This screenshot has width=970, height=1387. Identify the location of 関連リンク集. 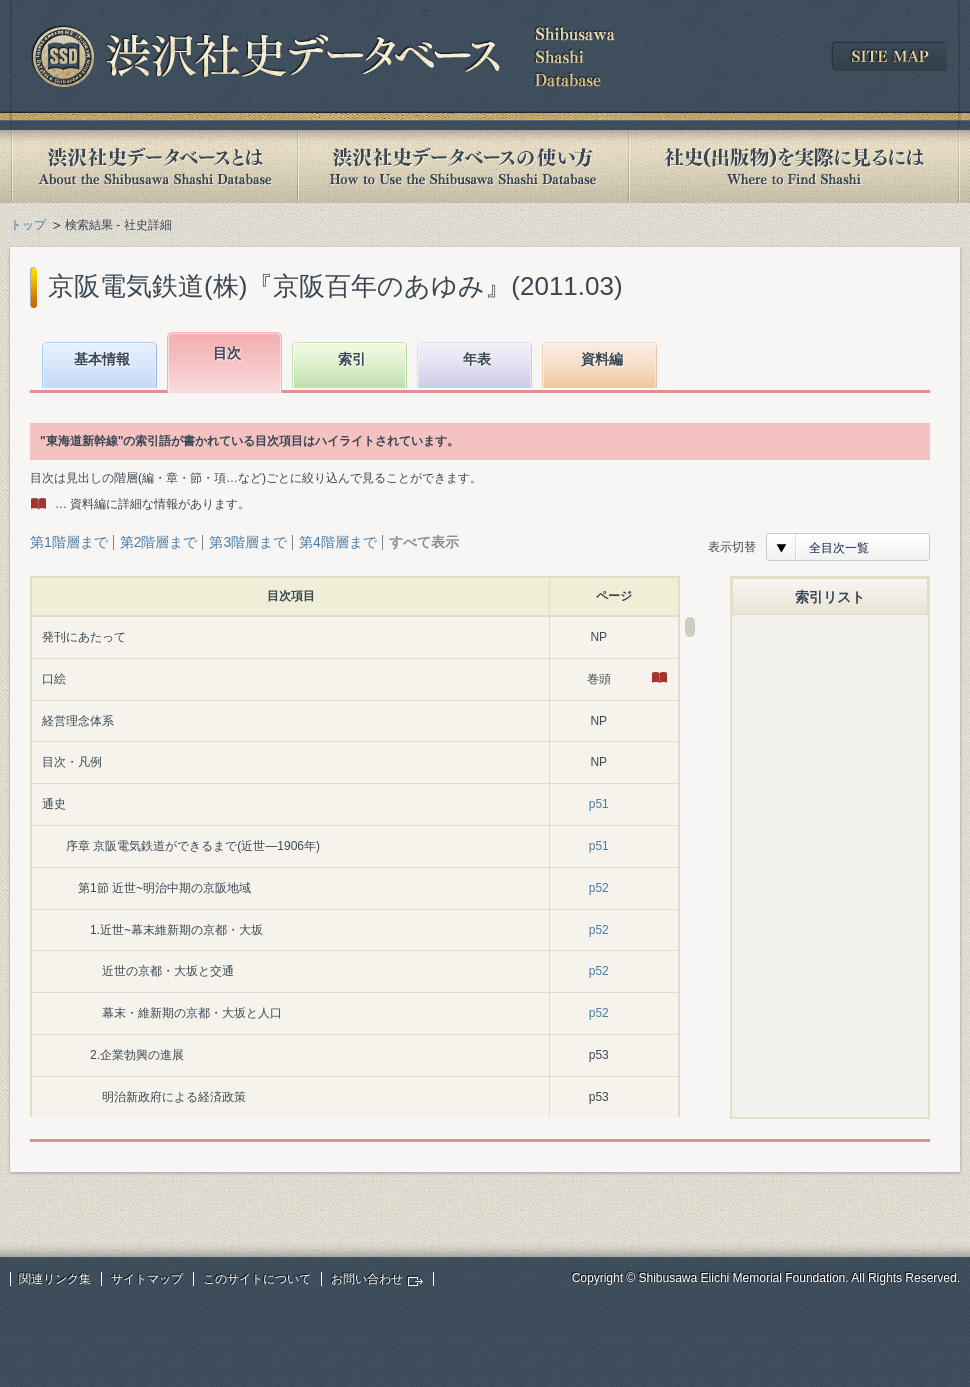
(55, 1279).